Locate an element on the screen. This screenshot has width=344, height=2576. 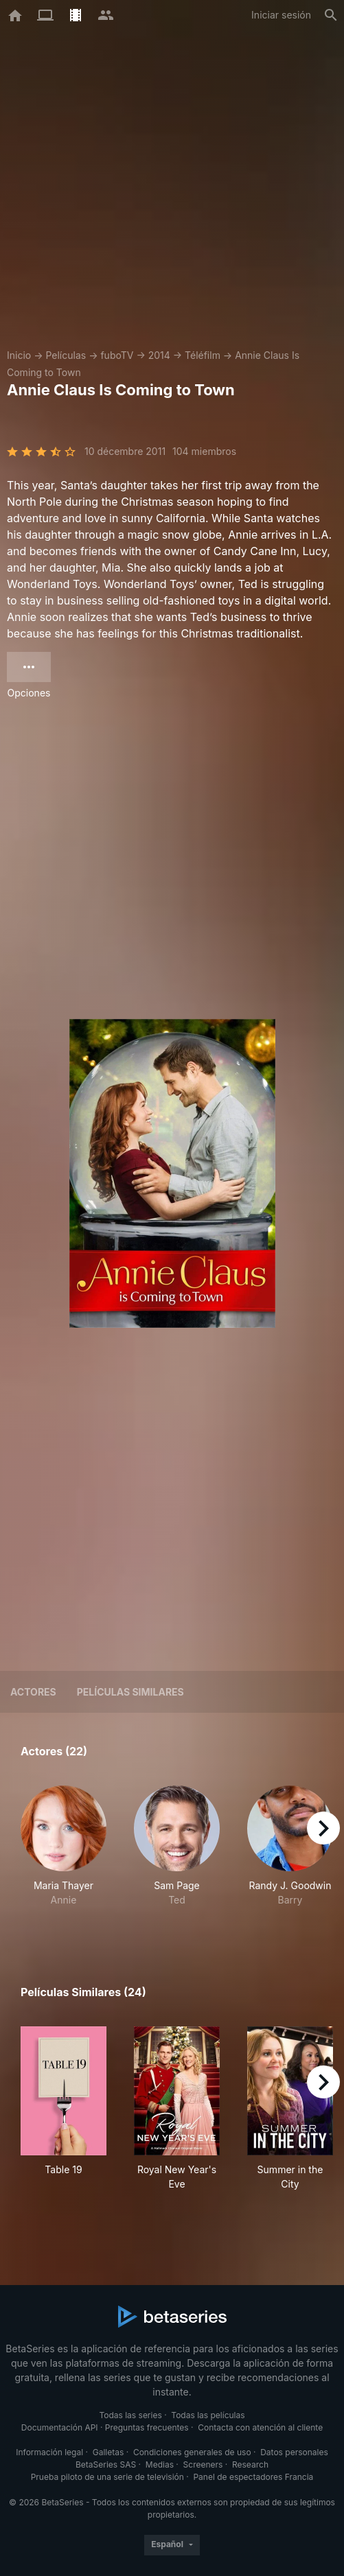
Galletas is located at coordinates (108, 2452).